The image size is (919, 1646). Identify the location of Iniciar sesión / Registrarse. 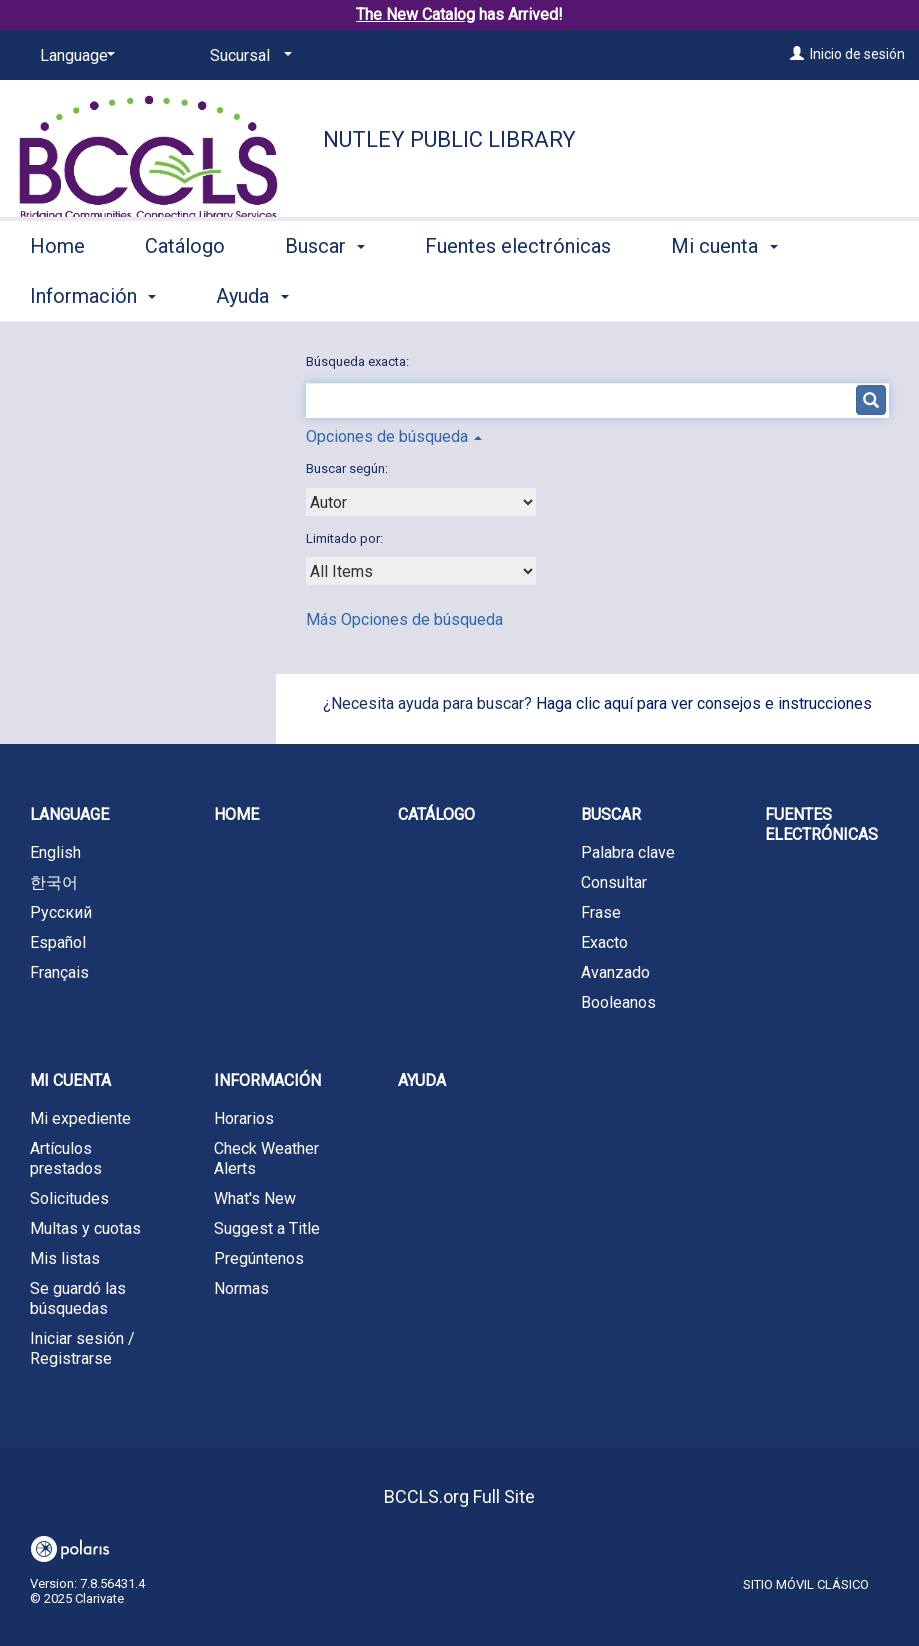
(82, 1348).